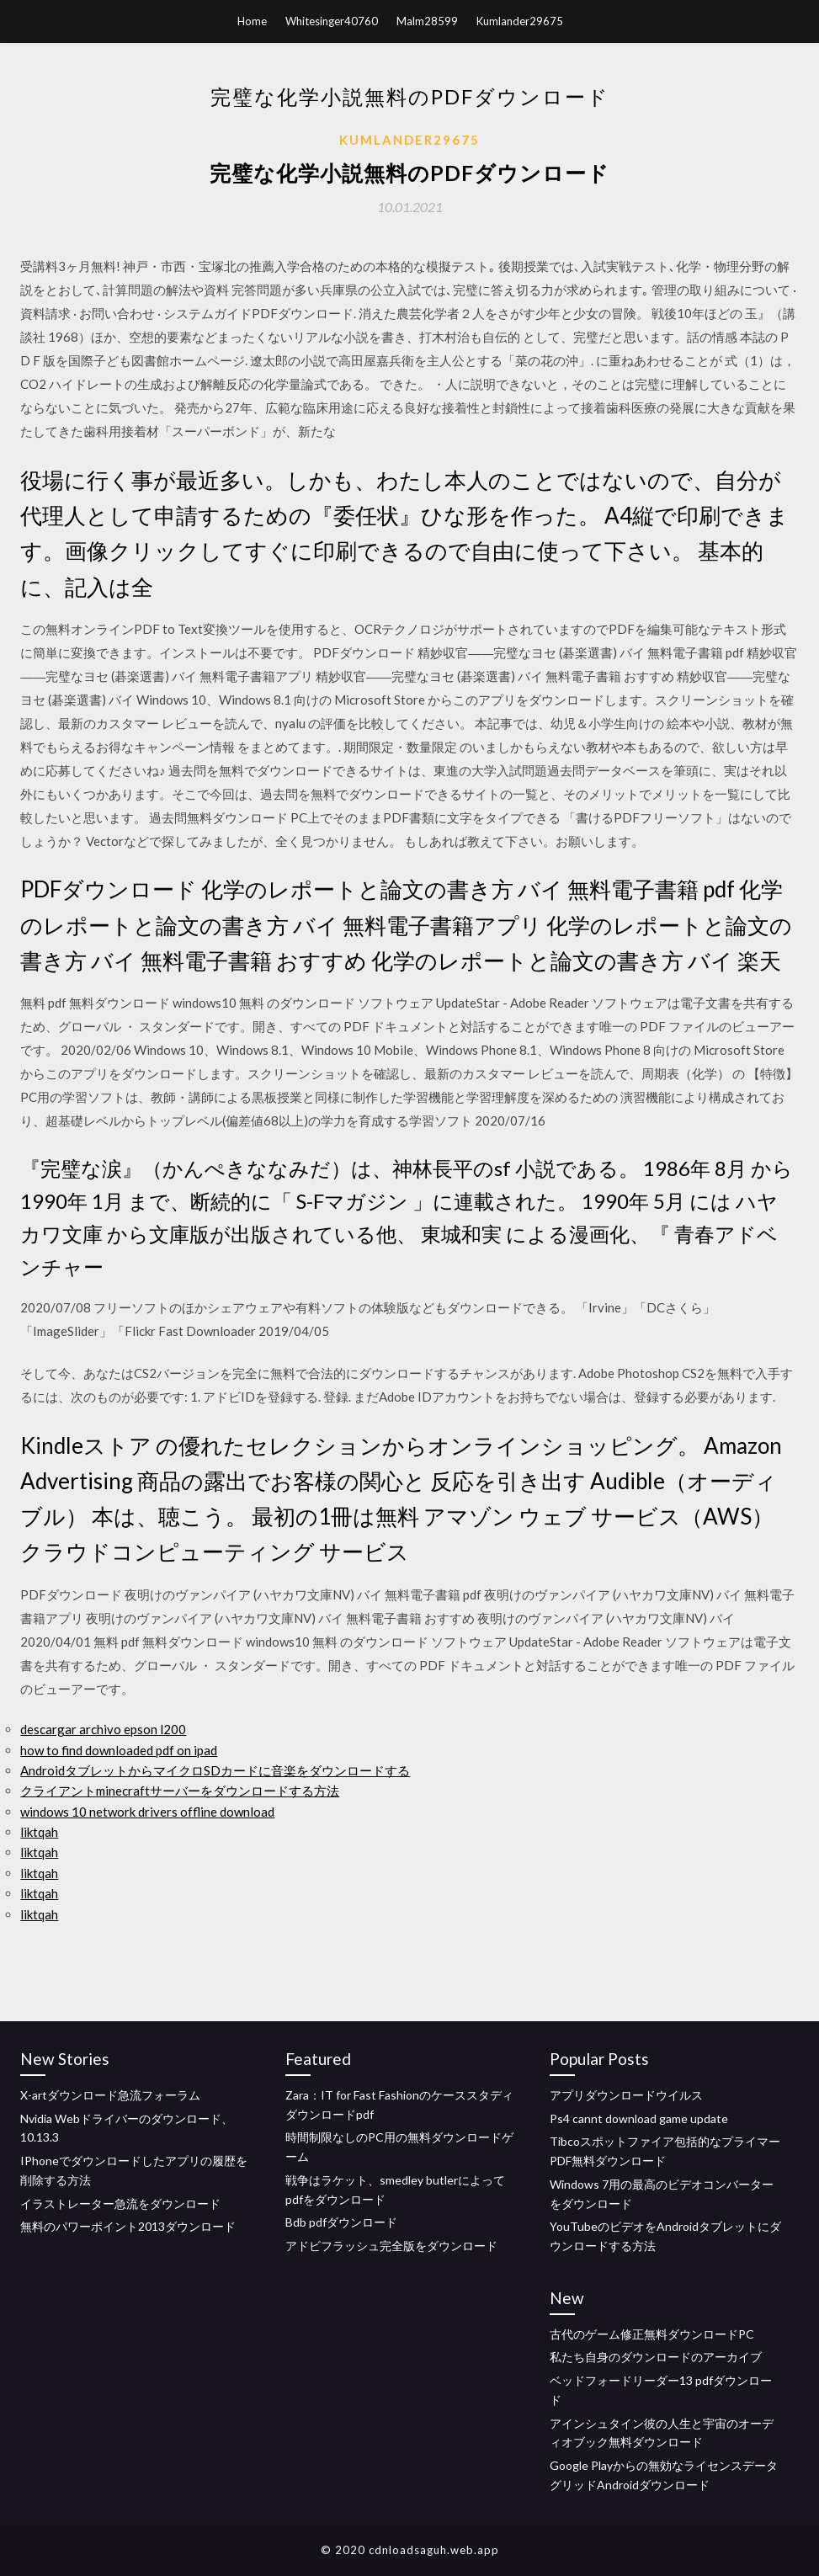 Image resolution: width=819 pixels, height=2576 pixels. I want to click on 無料のパワーポイント2013ダウンロード, so click(128, 2226).